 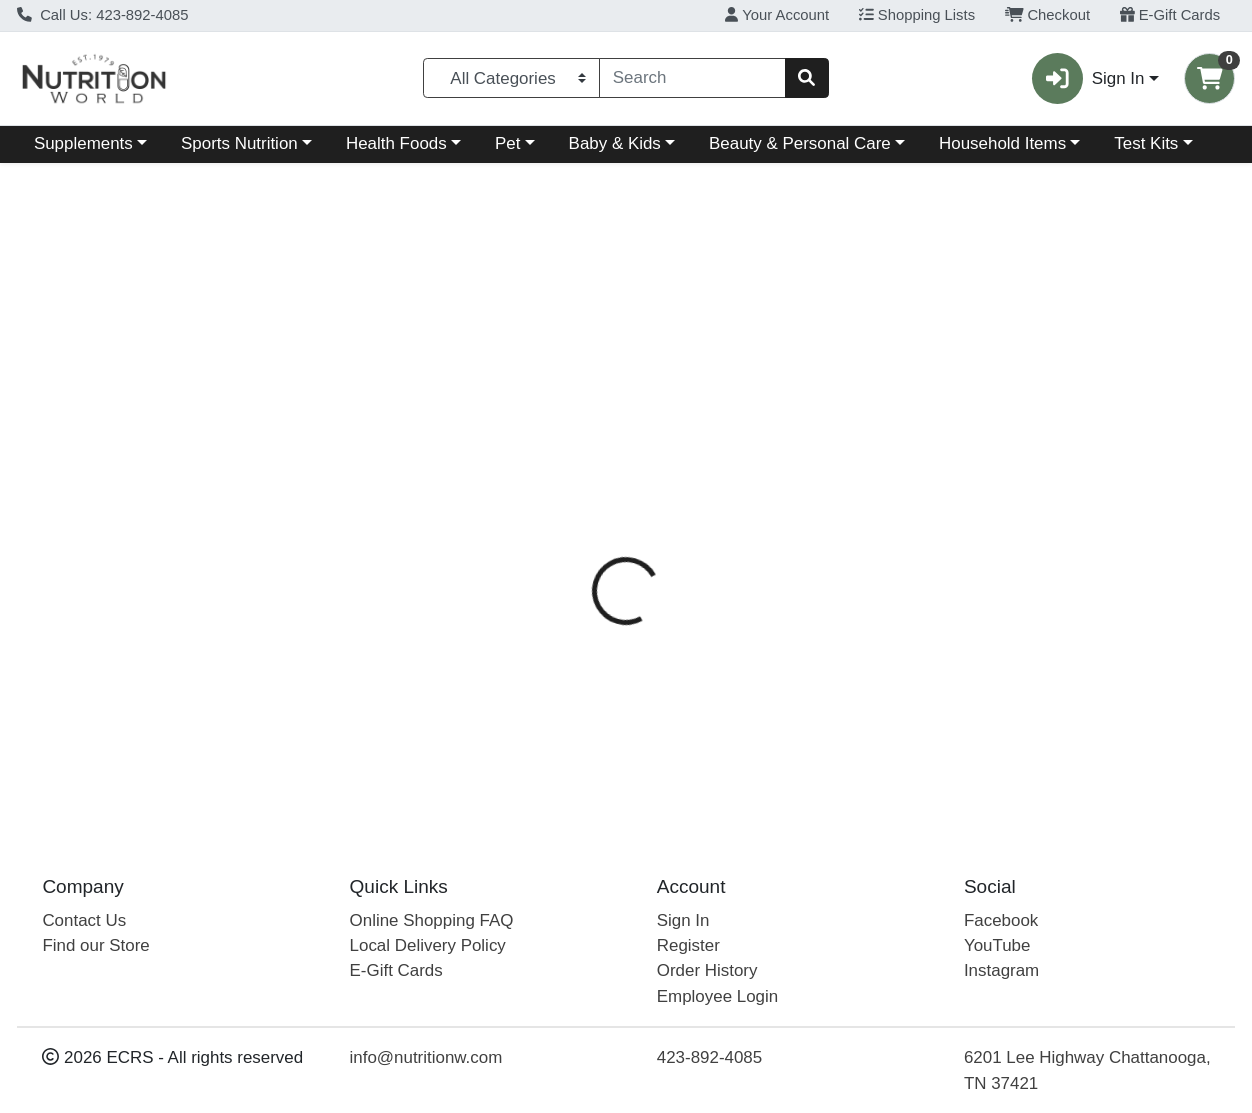 I want to click on Shopping Lists, so click(x=917, y=15).